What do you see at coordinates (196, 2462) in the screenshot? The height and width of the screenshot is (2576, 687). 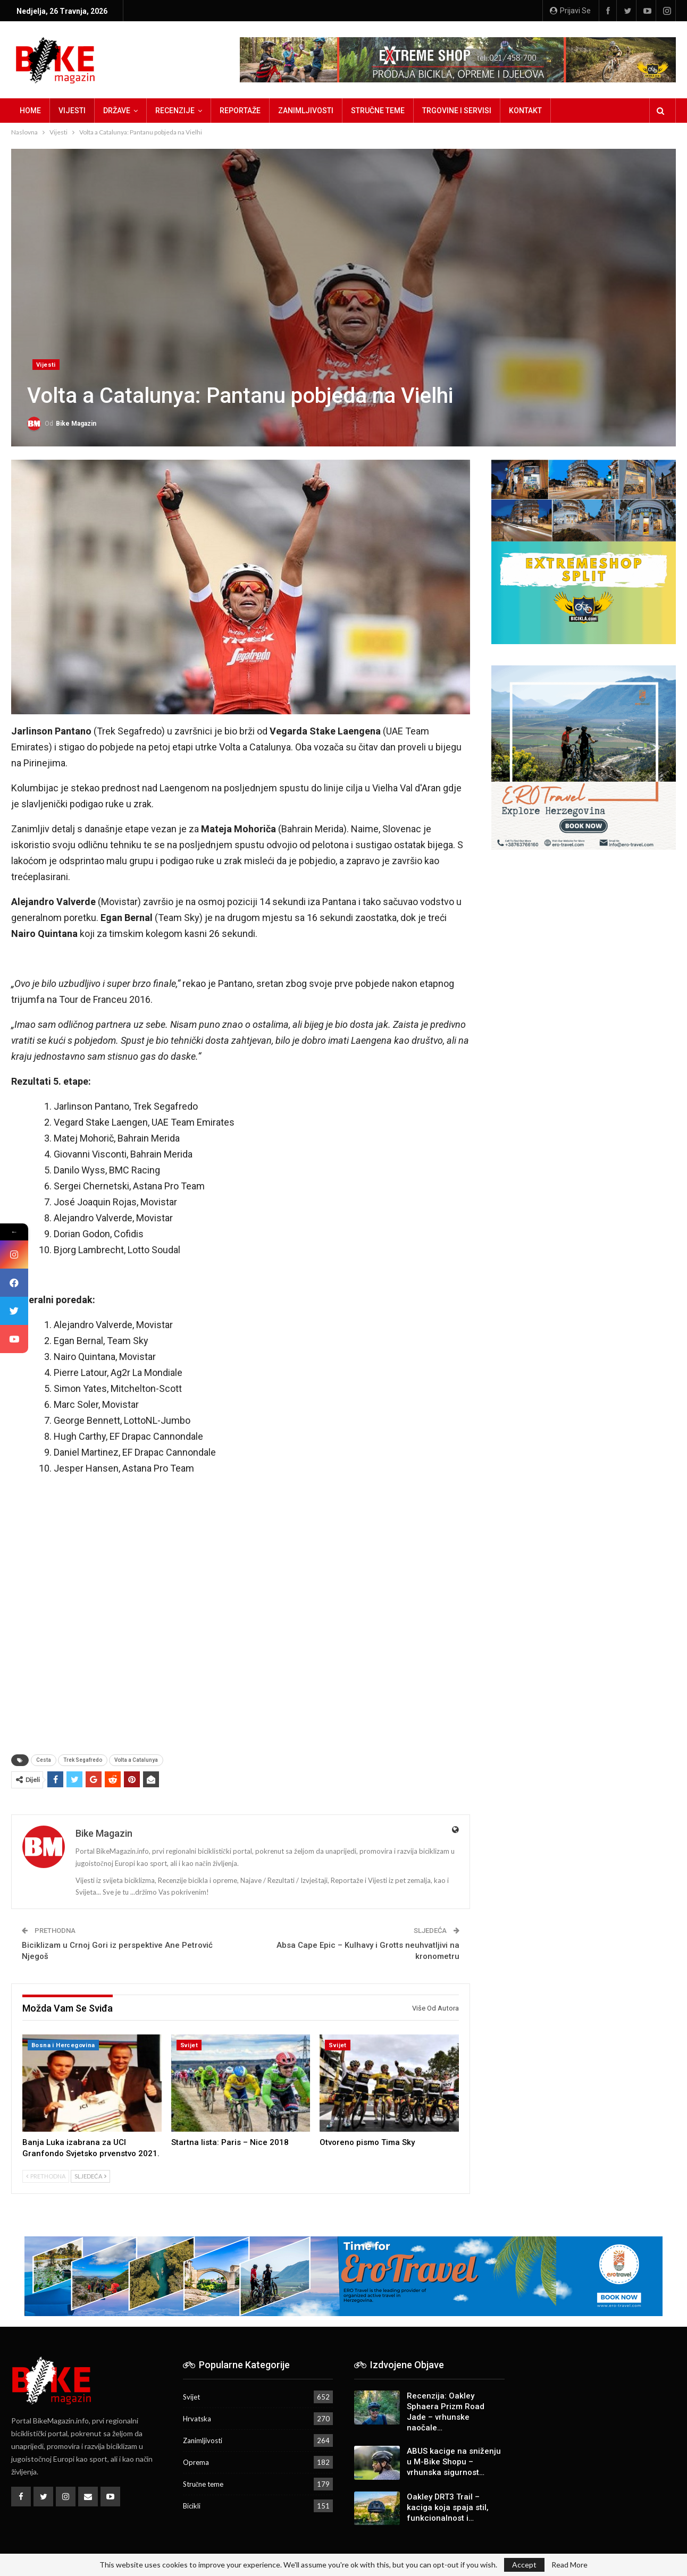 I see `Oprema` at bounding box center [196, 2462].